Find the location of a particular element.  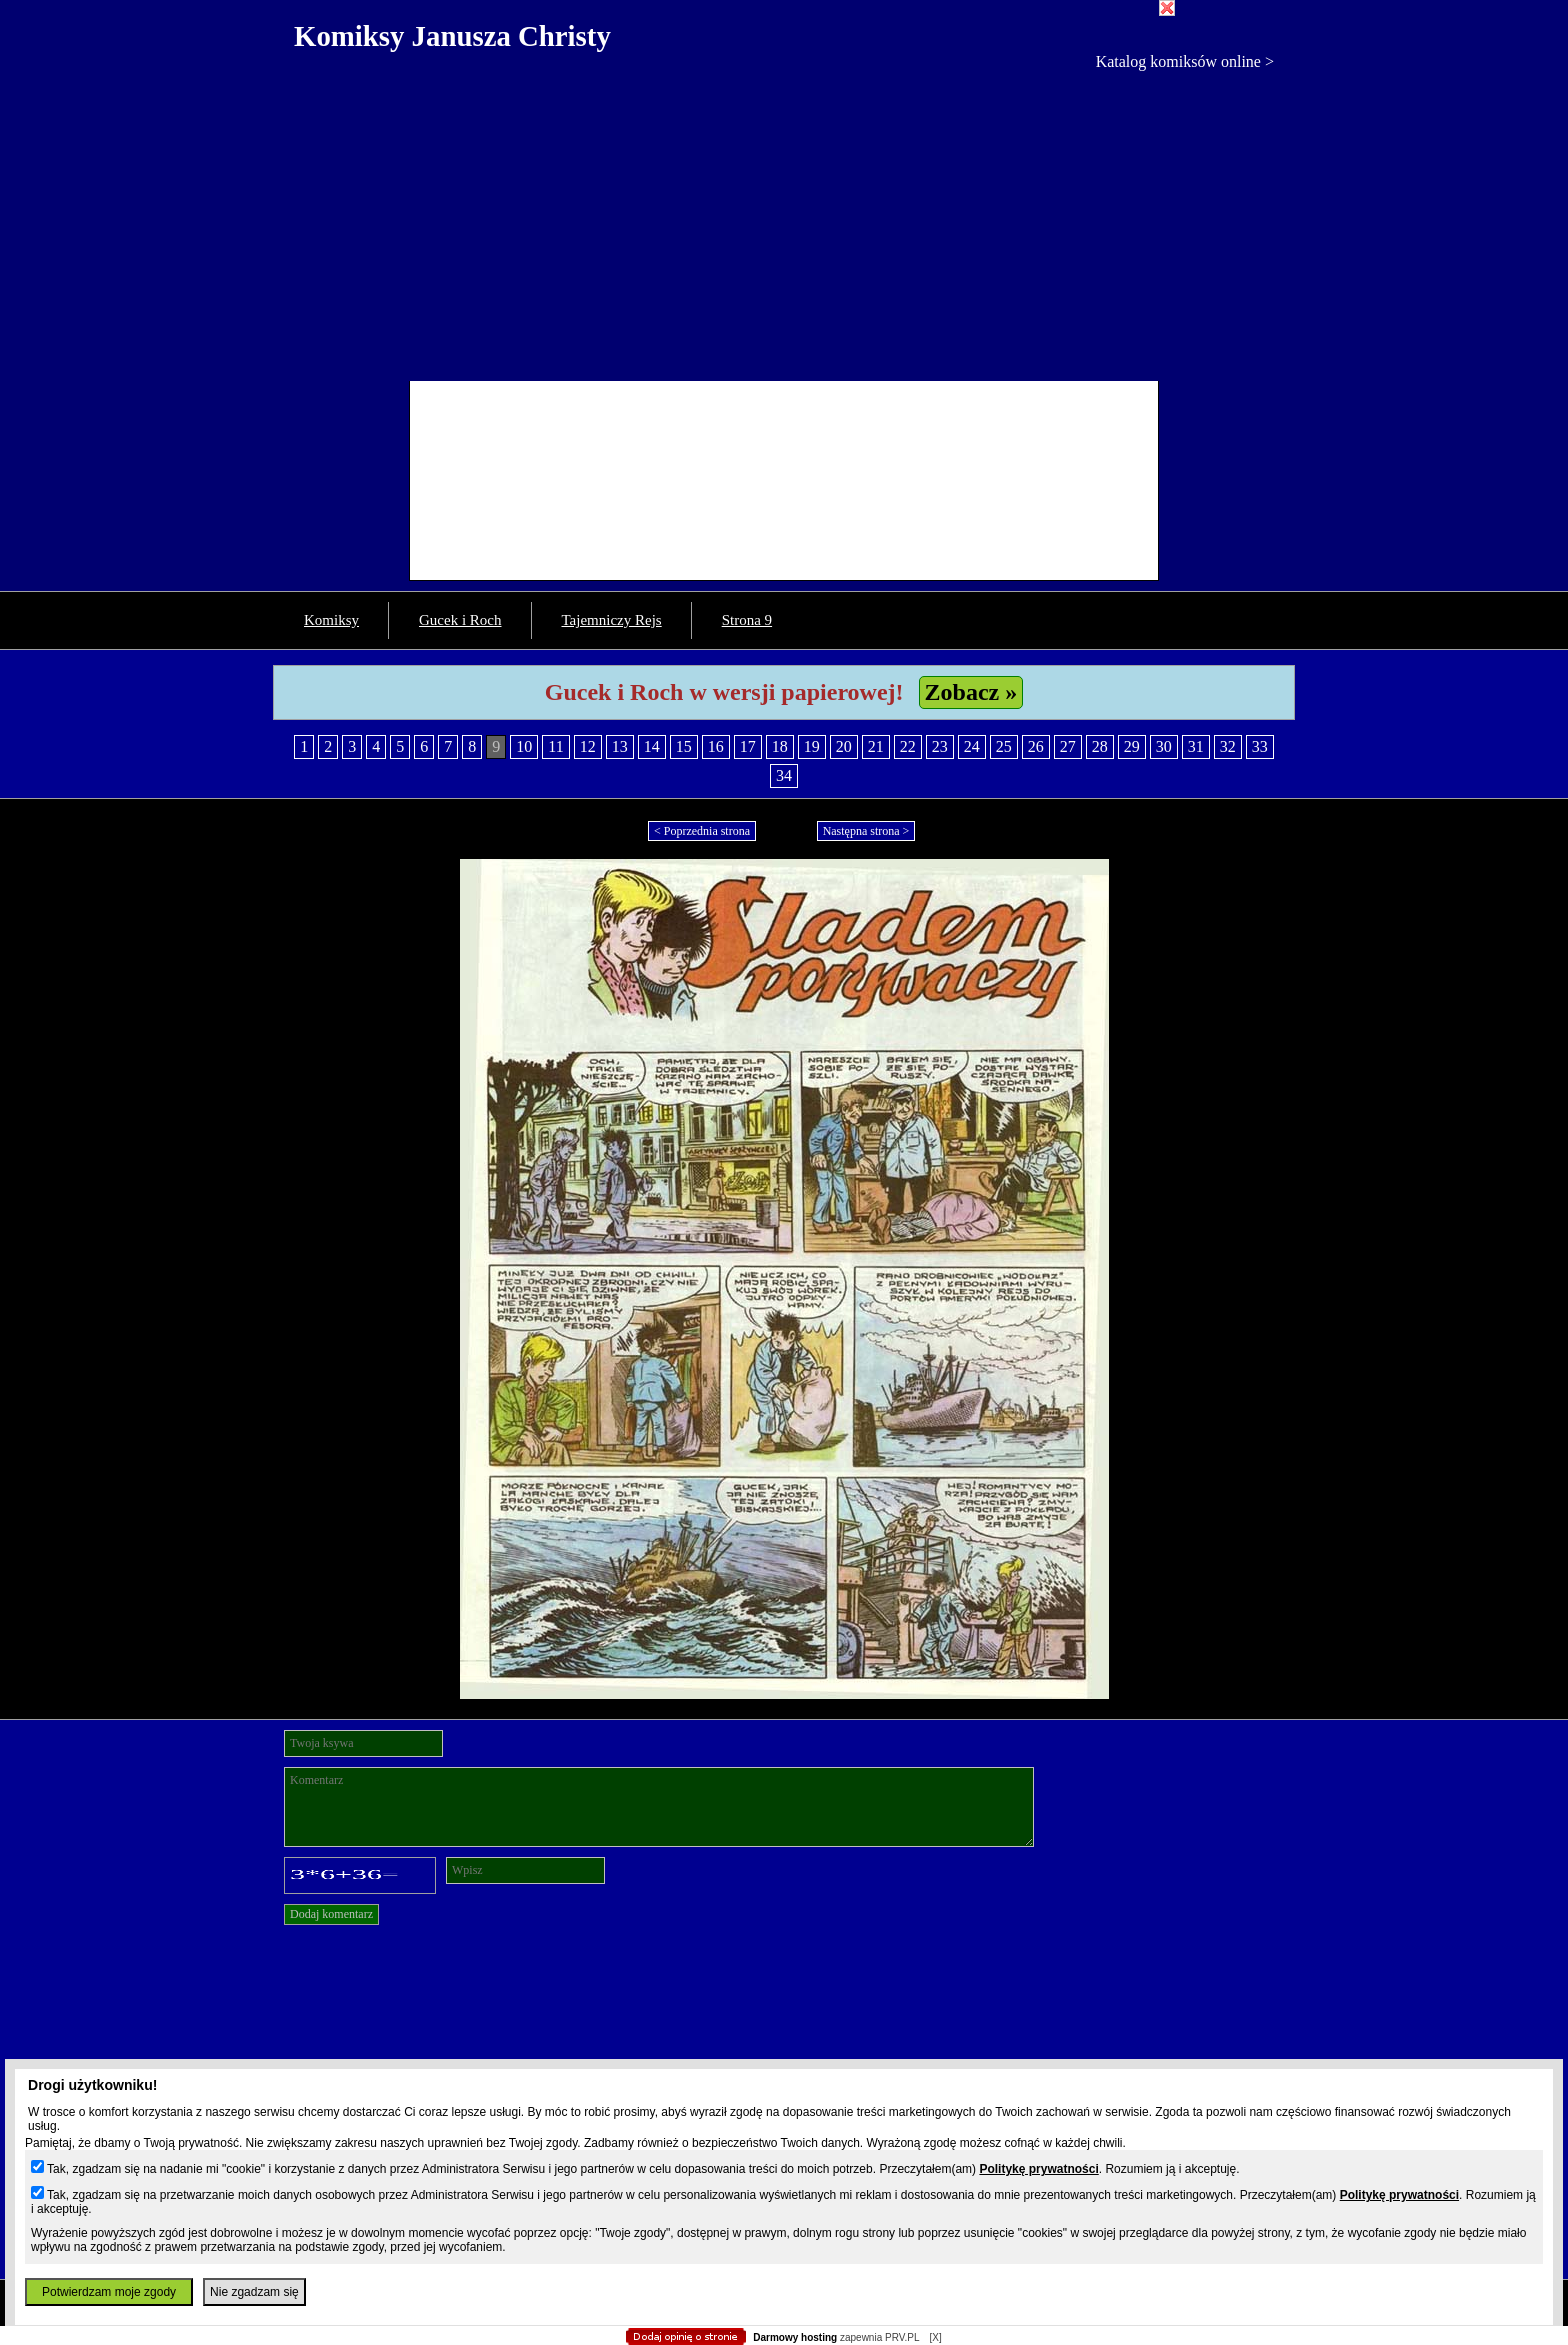

19 is located at coordinates (812, 746).